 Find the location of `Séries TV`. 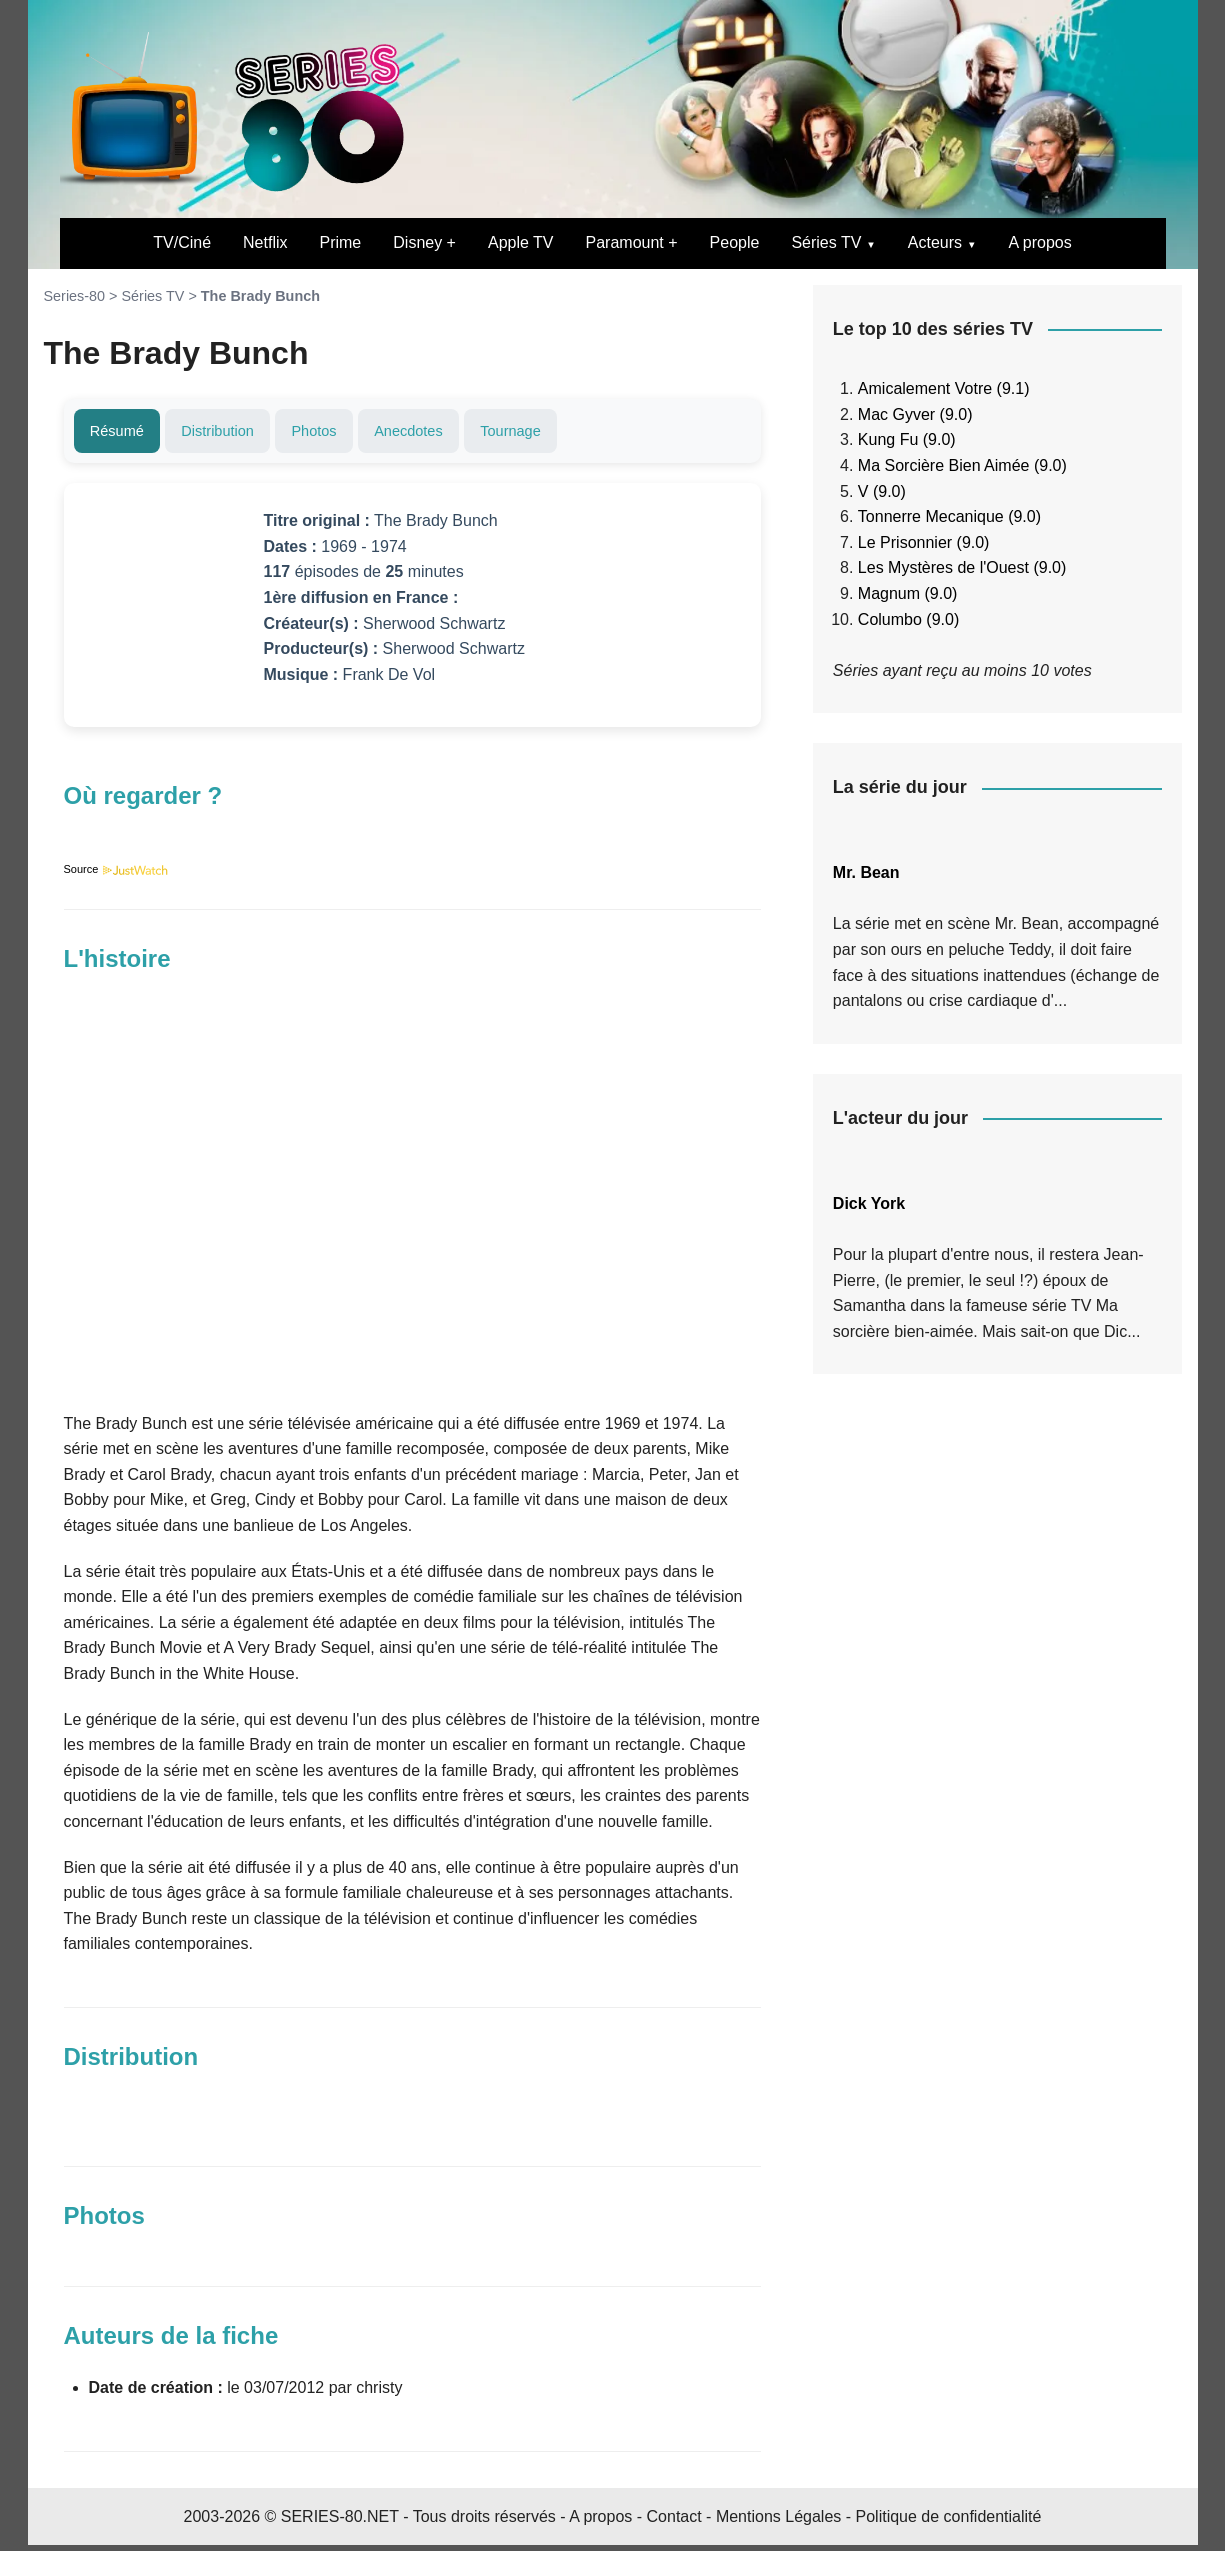

Séries TV is located at coordinates (826, 242).